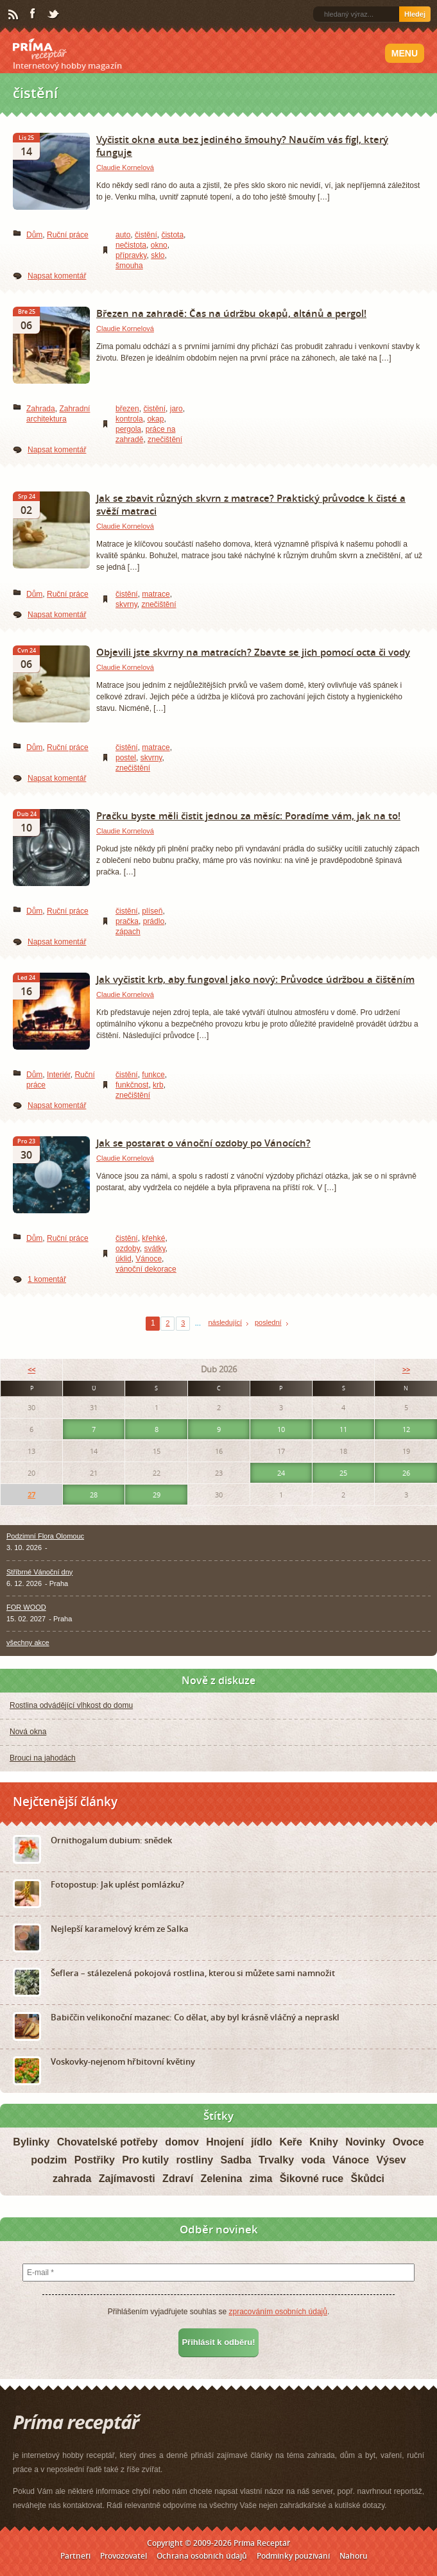 The height and width of the screenshot is (2576, 437). Describe the element at coordinates (153, 1238) in the screenshot. I see `křehké` at that location.